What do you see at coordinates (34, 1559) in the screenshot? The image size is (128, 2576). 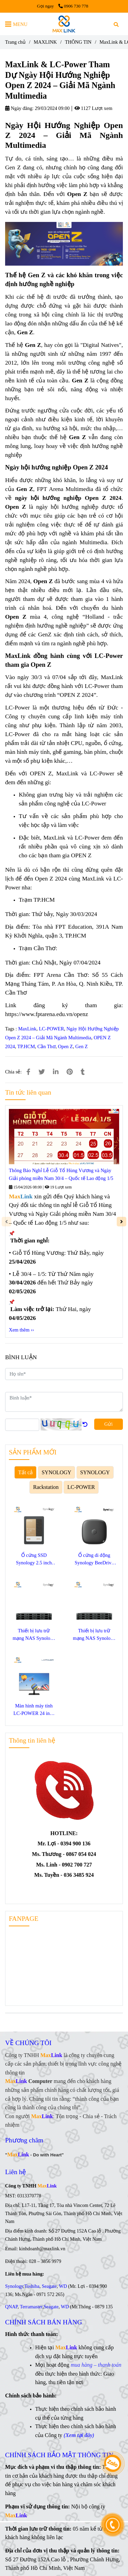 I see `Ổ cứng SSD Synology 2.5 inch SATA SAT5220-3840G` at bounding box center [34, 1559].